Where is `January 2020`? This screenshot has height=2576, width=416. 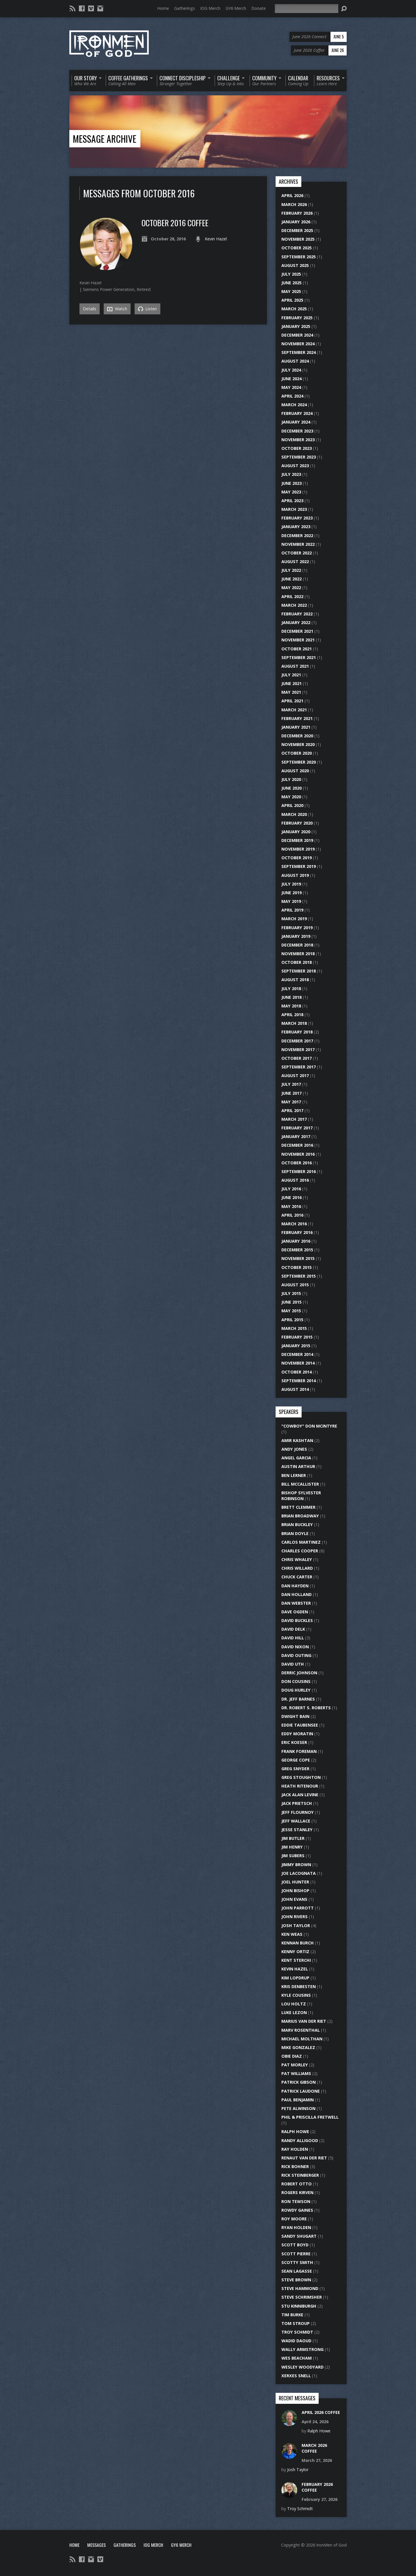
January 2020 is located at coordinates (295, 831).